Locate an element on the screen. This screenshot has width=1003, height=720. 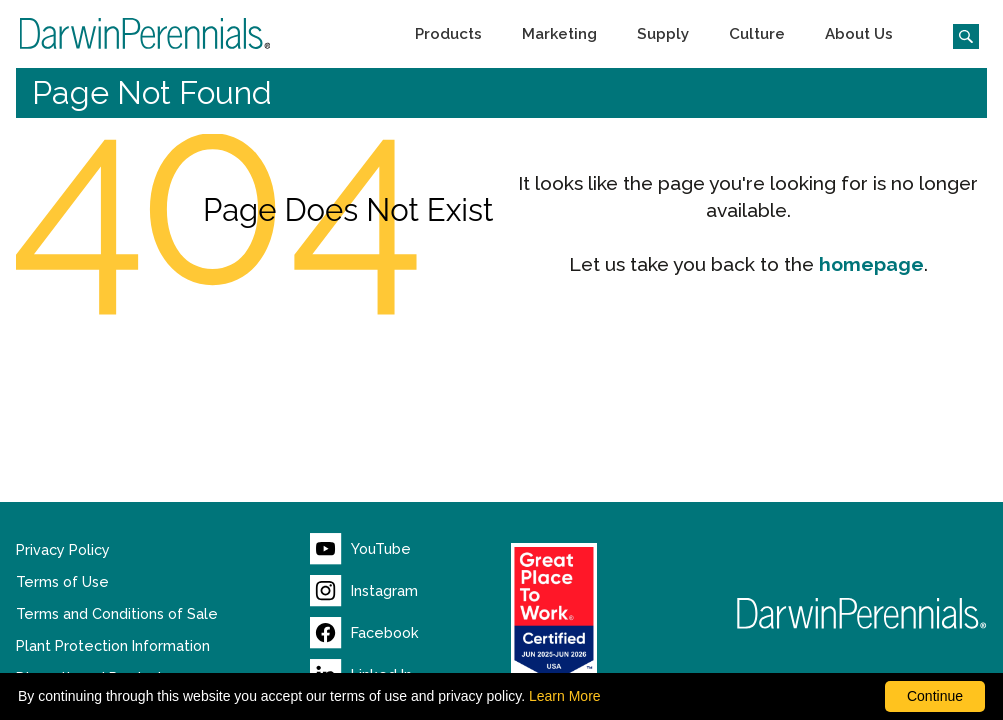
Learn More [learn more about our corporate legal terms and policies] is located at coordinates (565, 696).